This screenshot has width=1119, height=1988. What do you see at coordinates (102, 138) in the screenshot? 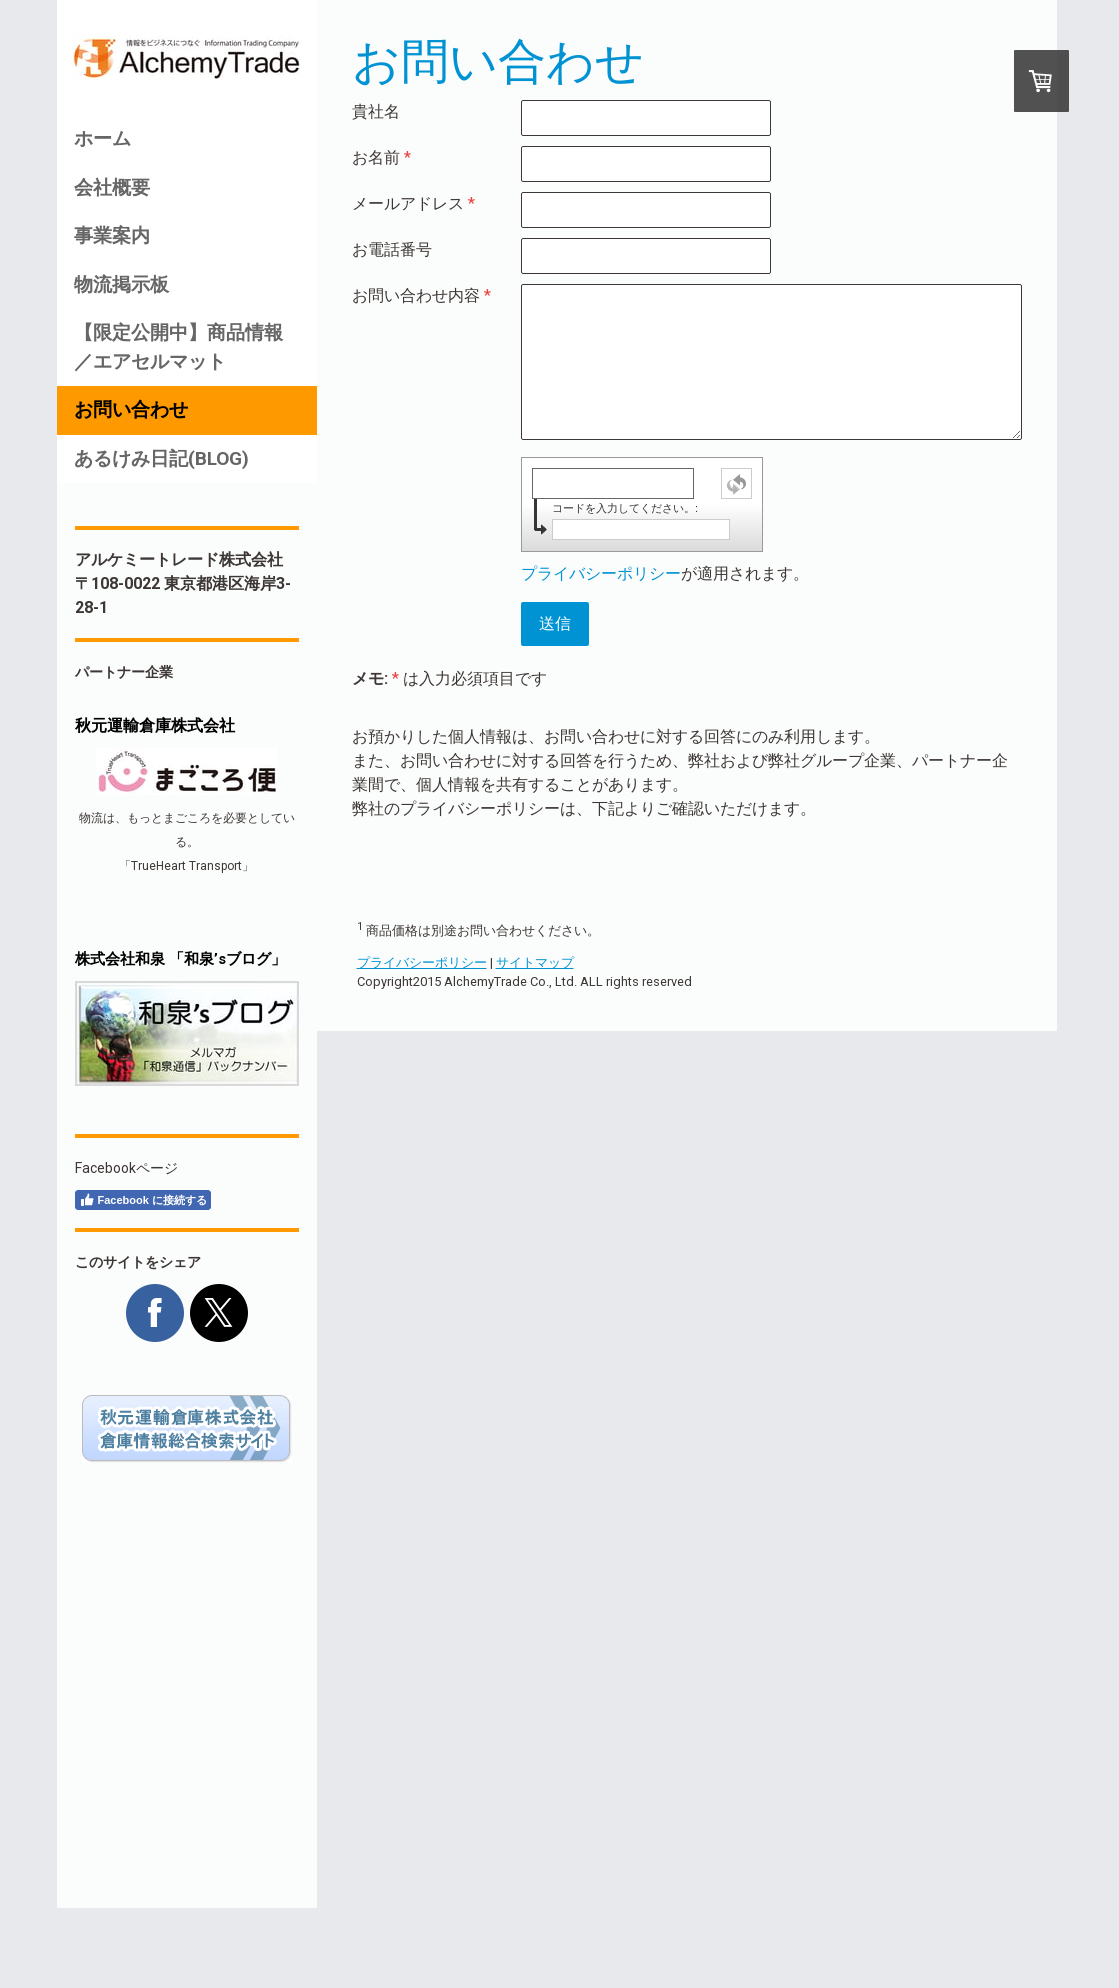
I see `ホーム` at bounding box center [102, 138].